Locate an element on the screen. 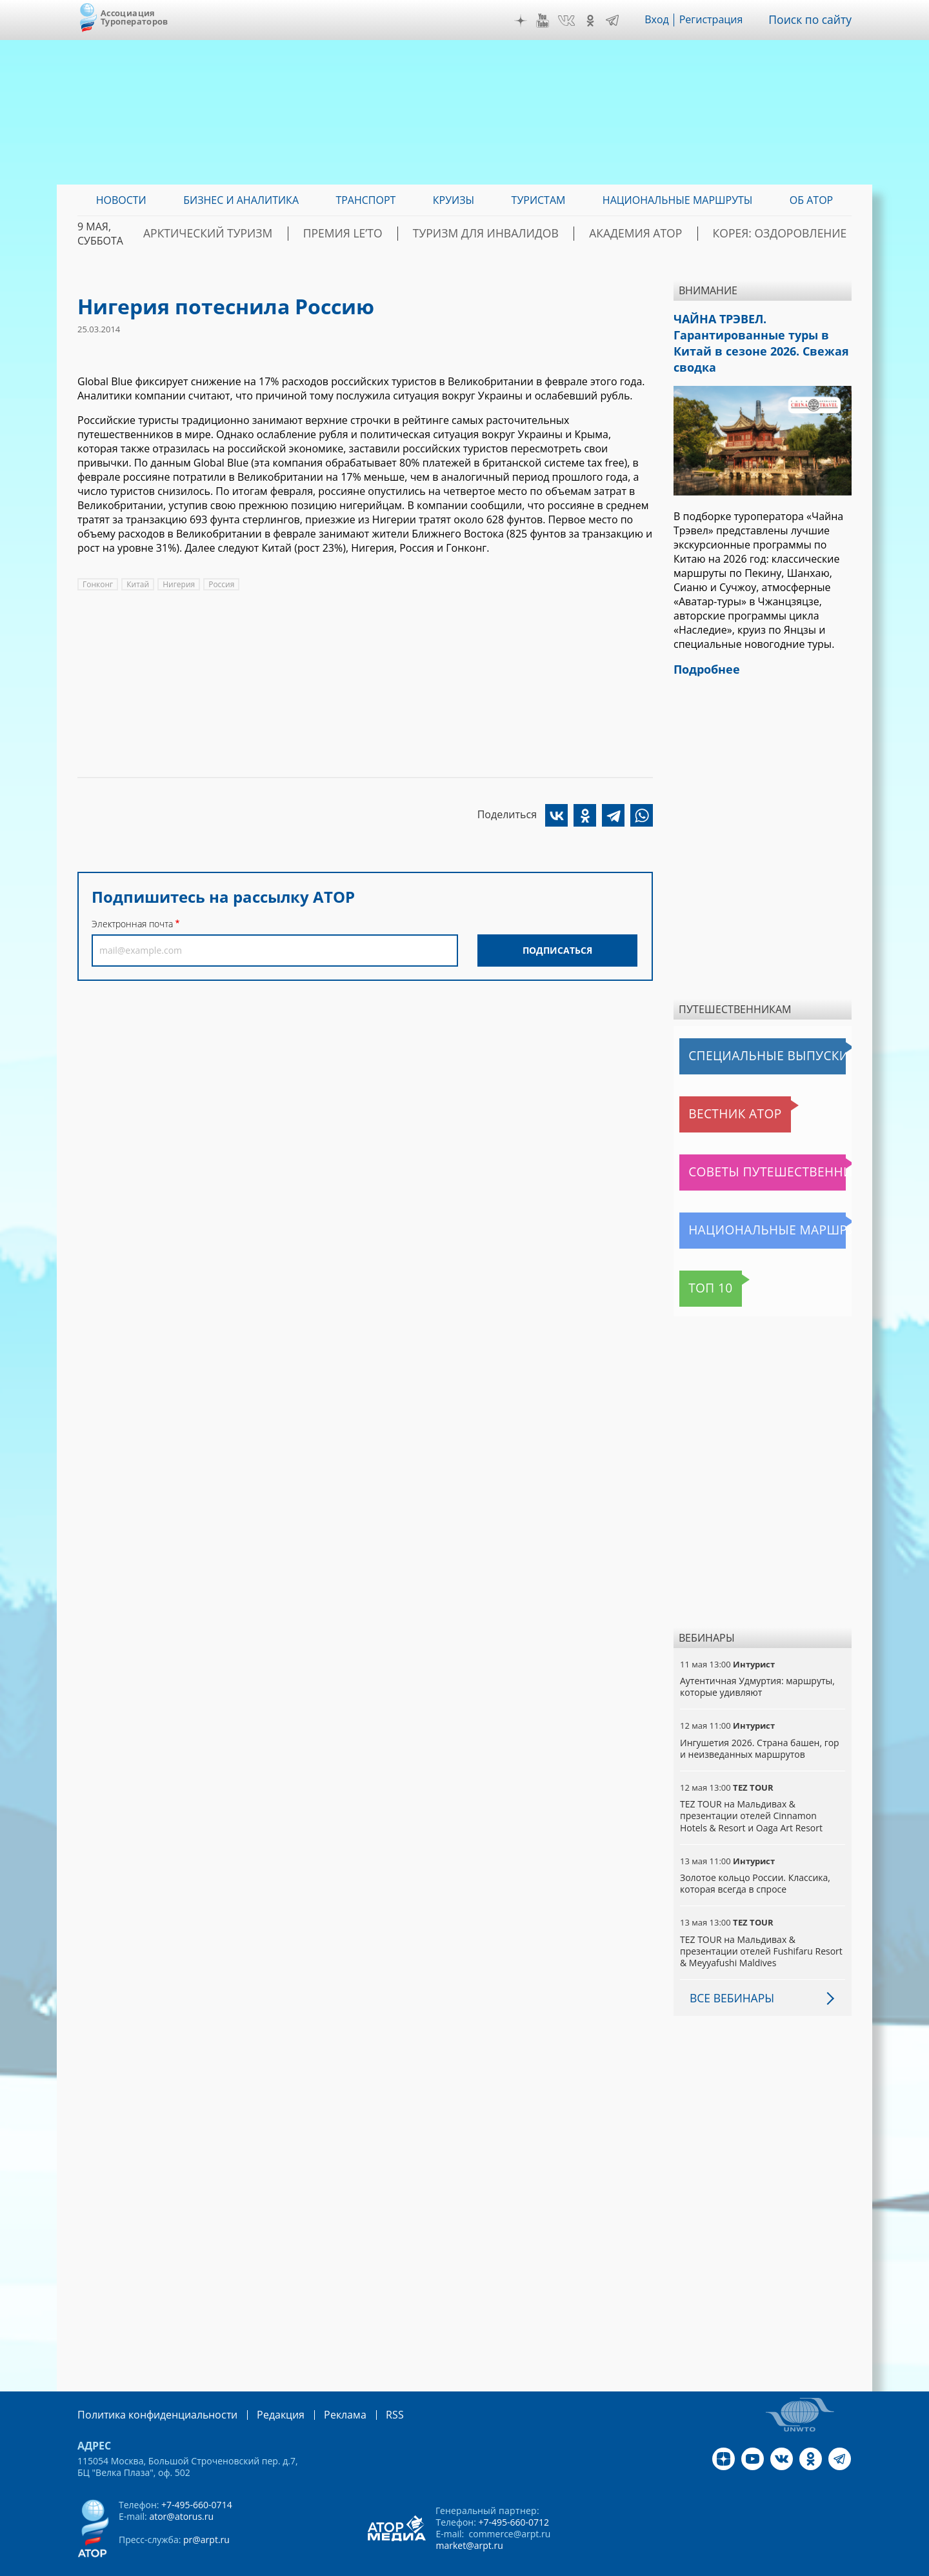 The height and width of the screenshot is (2576, 929). Корея: Оздоровление is located at coordinates (790, 233).